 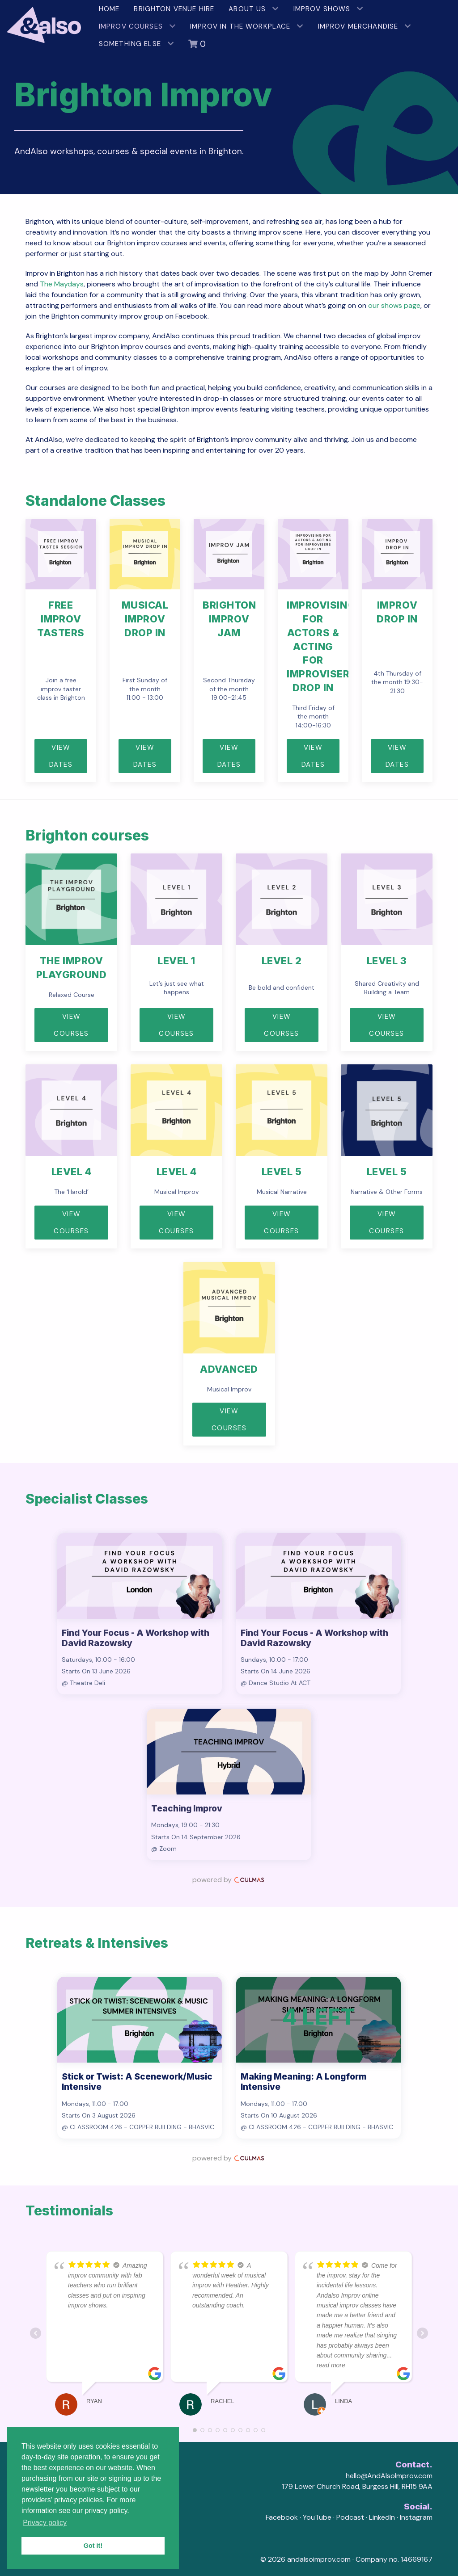 What do you see at coordinates (61, 756) in the screenshot?
I see `View Dates` at bounding box center [61, 756].